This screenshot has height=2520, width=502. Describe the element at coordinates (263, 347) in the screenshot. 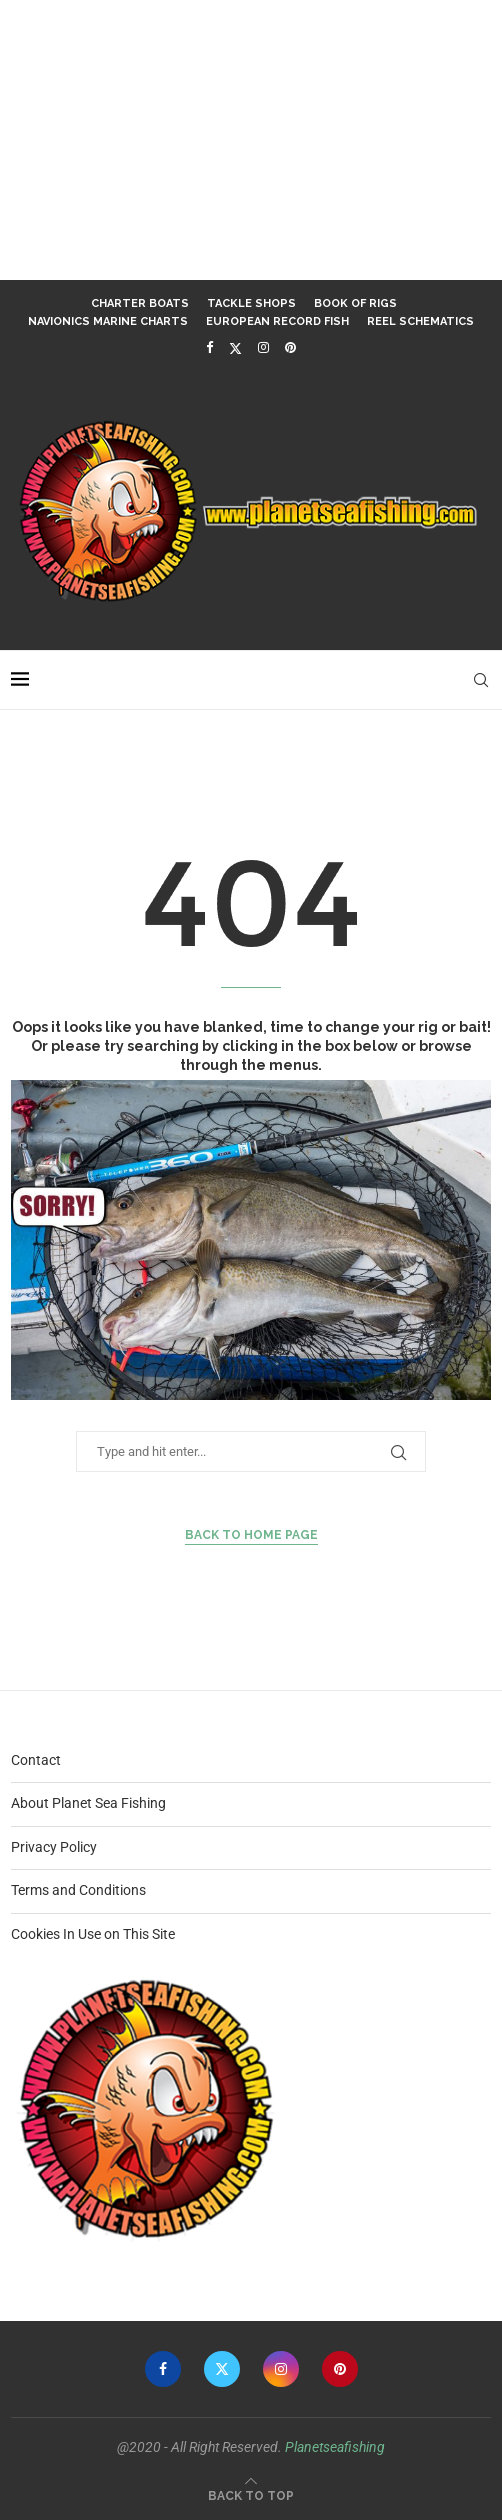

I see `[Instagram]` at that location.